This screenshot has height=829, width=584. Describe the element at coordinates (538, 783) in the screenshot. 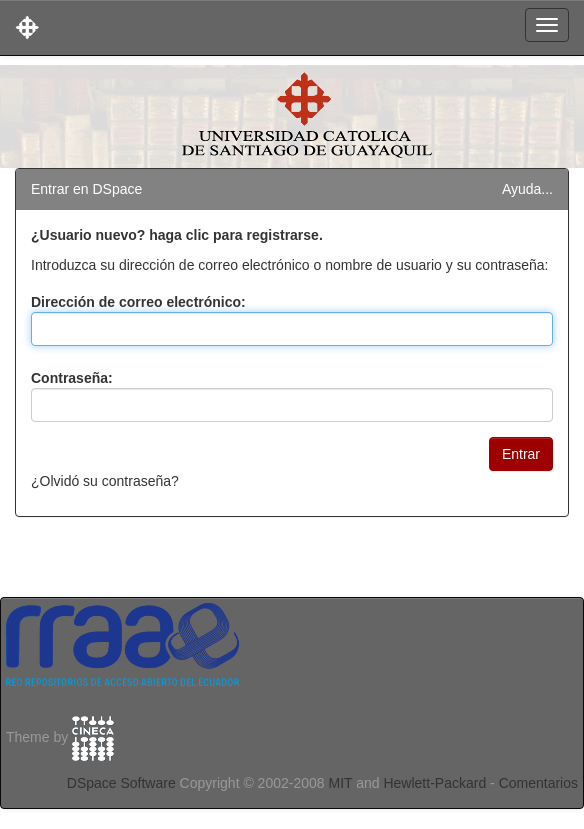

I see `Comentarios` at that location.